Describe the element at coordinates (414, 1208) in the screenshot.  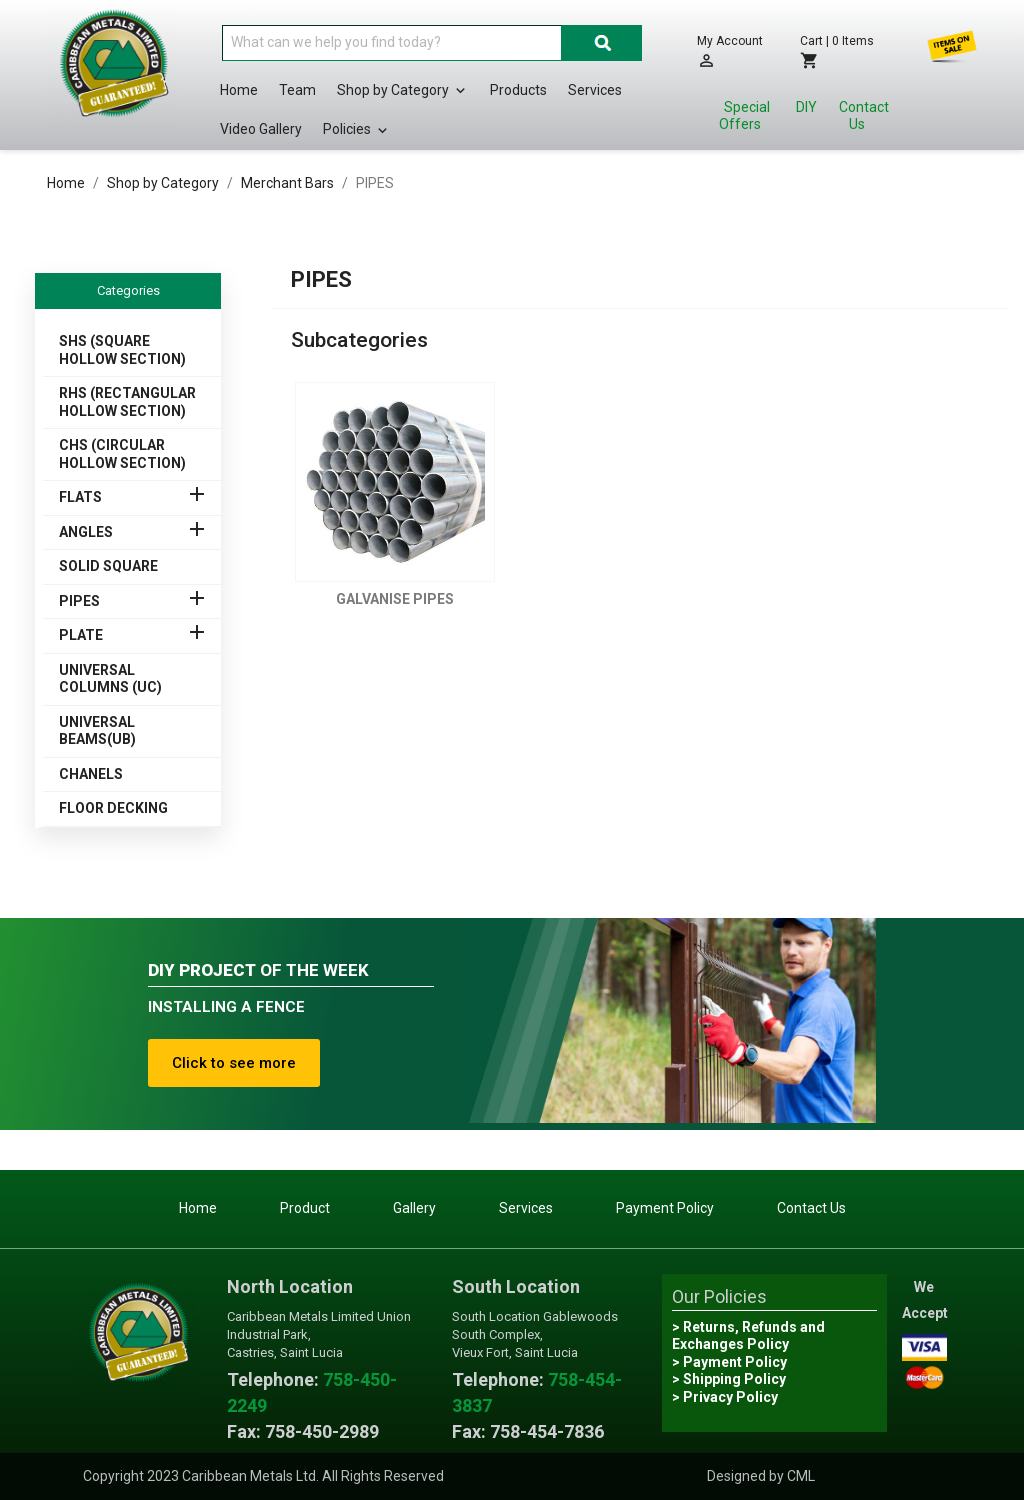
I see `Gallery` at that location.